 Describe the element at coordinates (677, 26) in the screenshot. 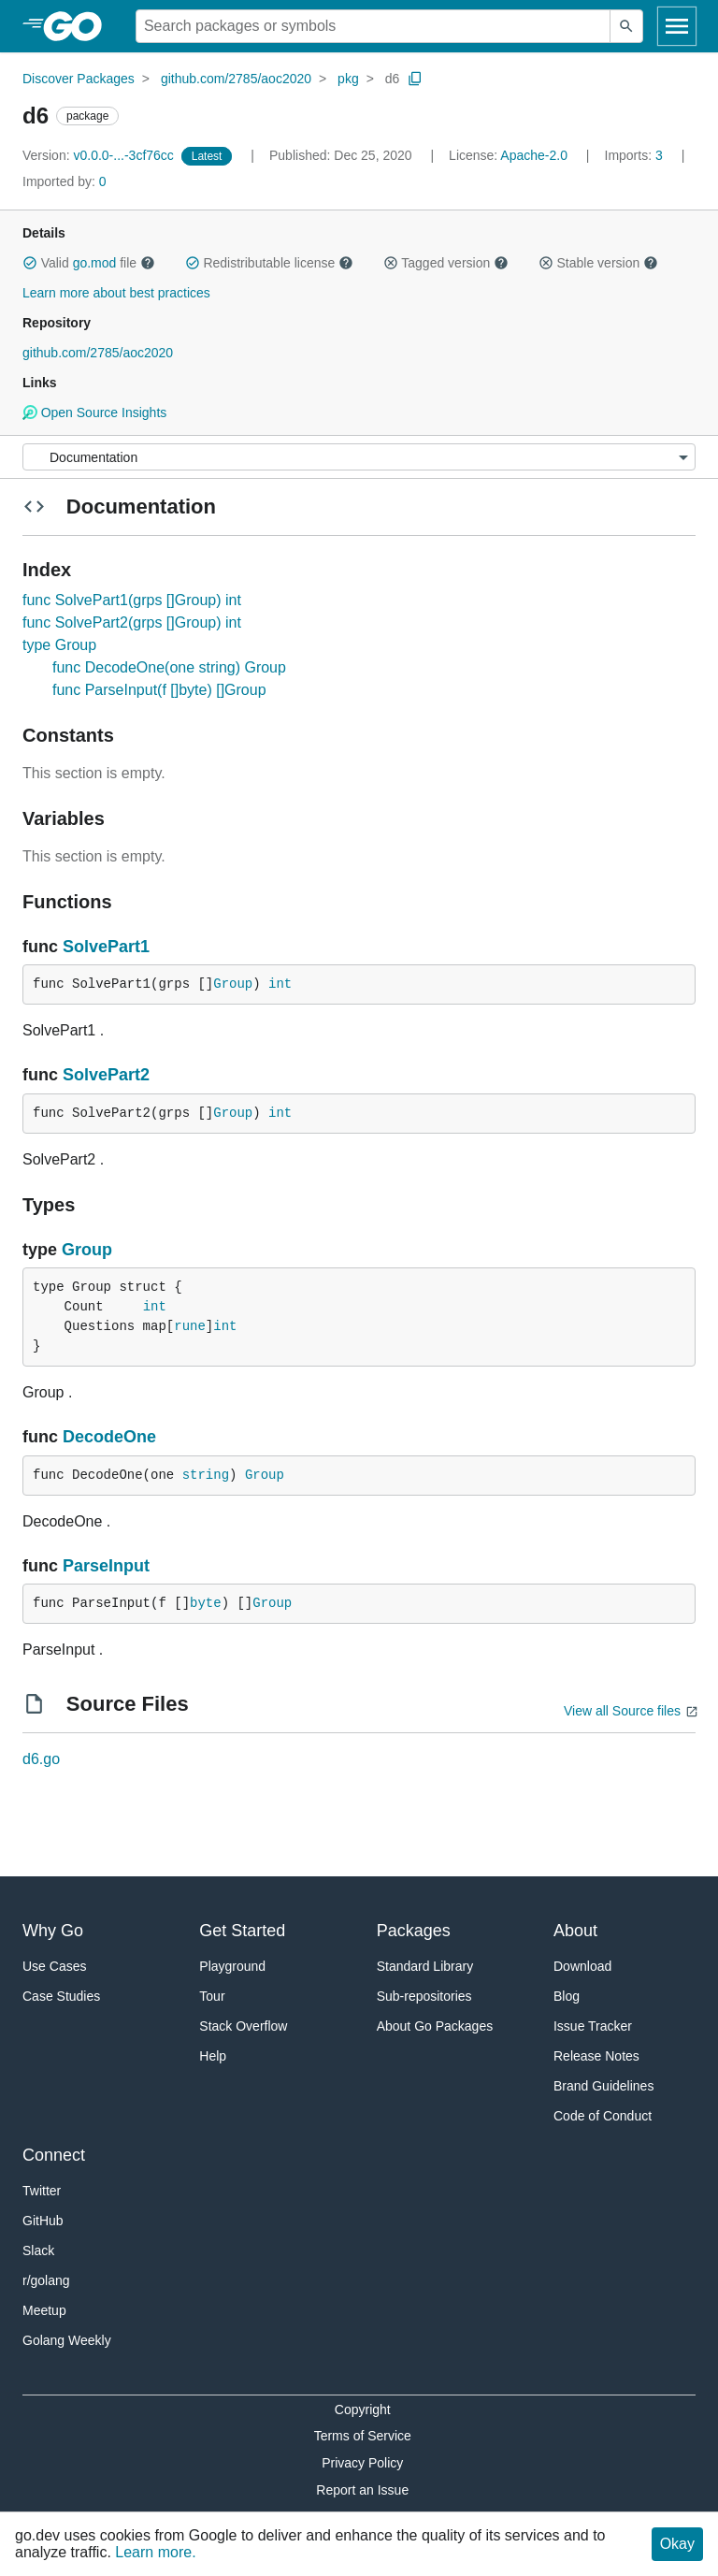

I see `[Open navigation]` at that location.